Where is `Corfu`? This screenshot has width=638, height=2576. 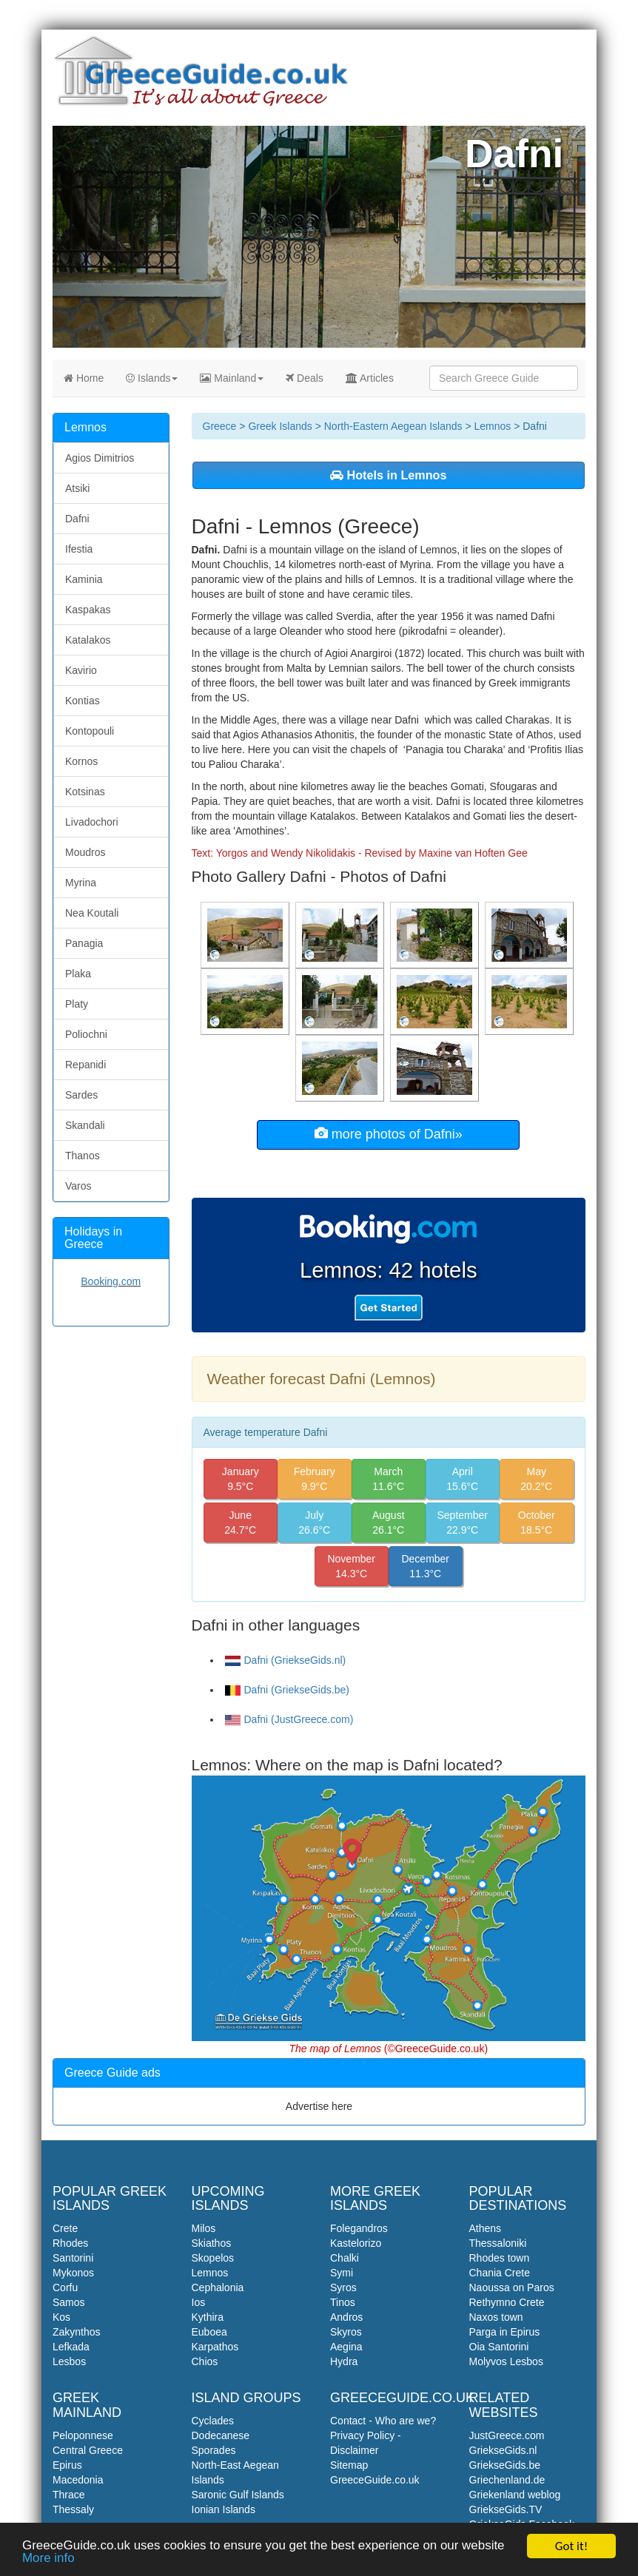
Corfu is located at coordinates (65, 2287).